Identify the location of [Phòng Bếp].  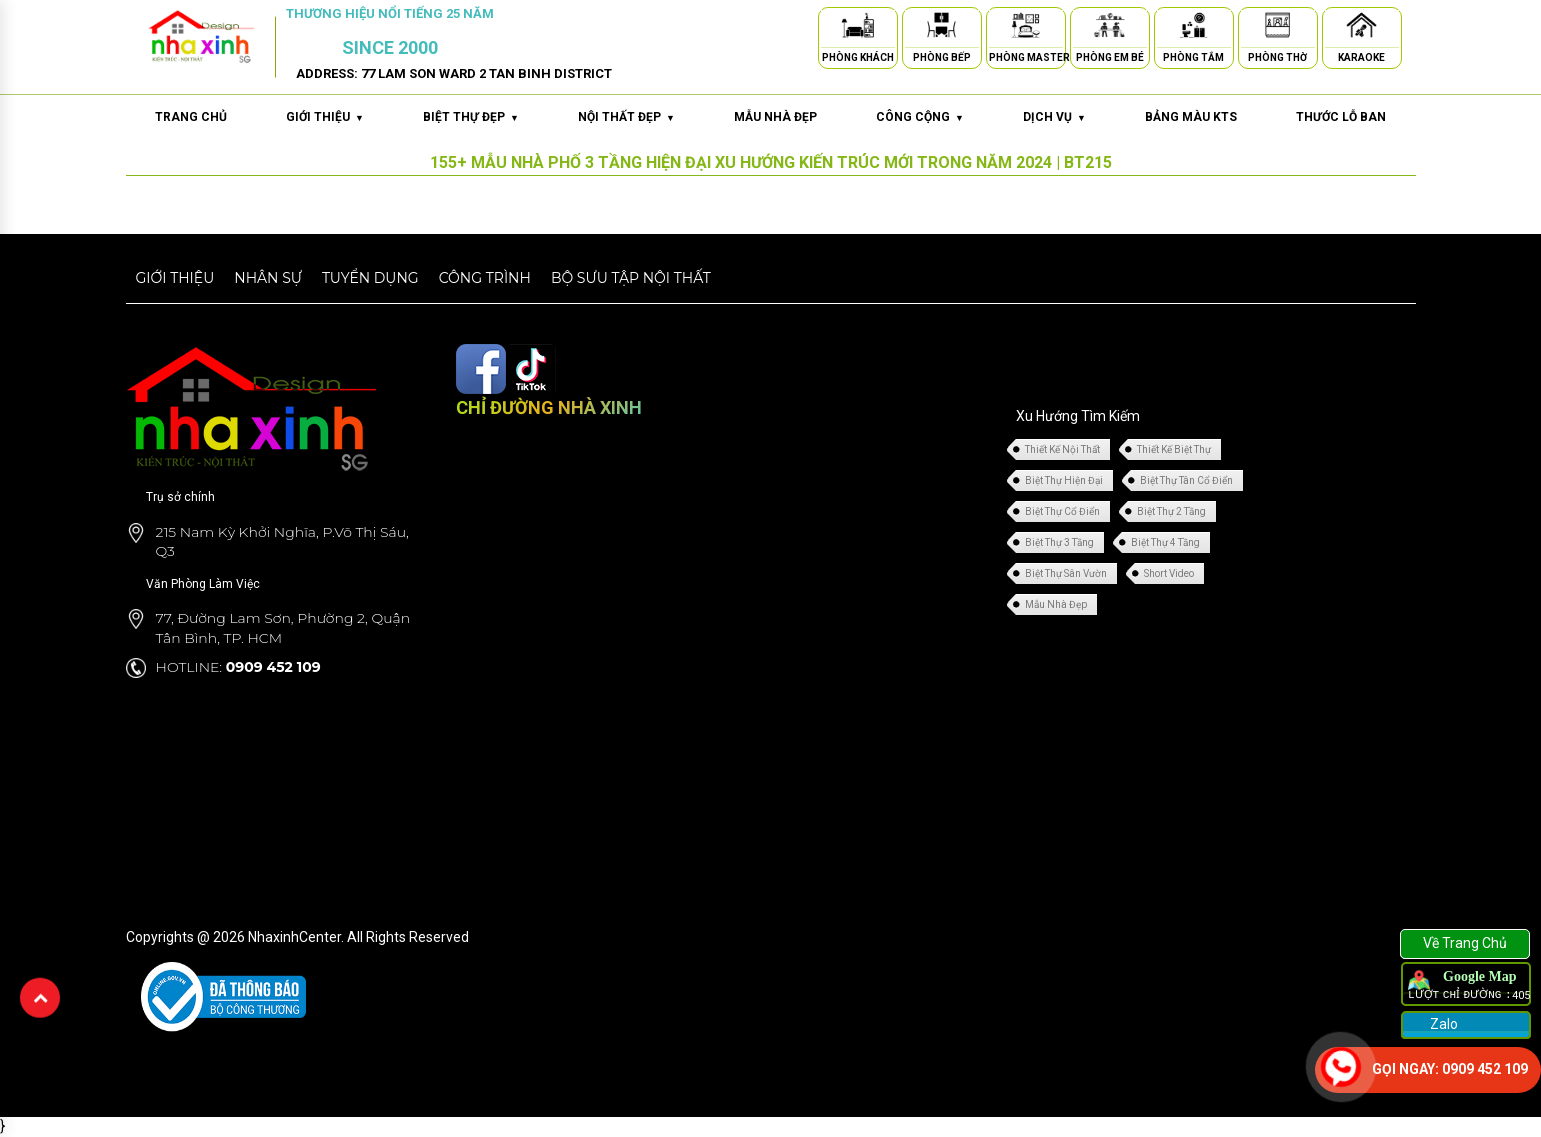
(942, 28).